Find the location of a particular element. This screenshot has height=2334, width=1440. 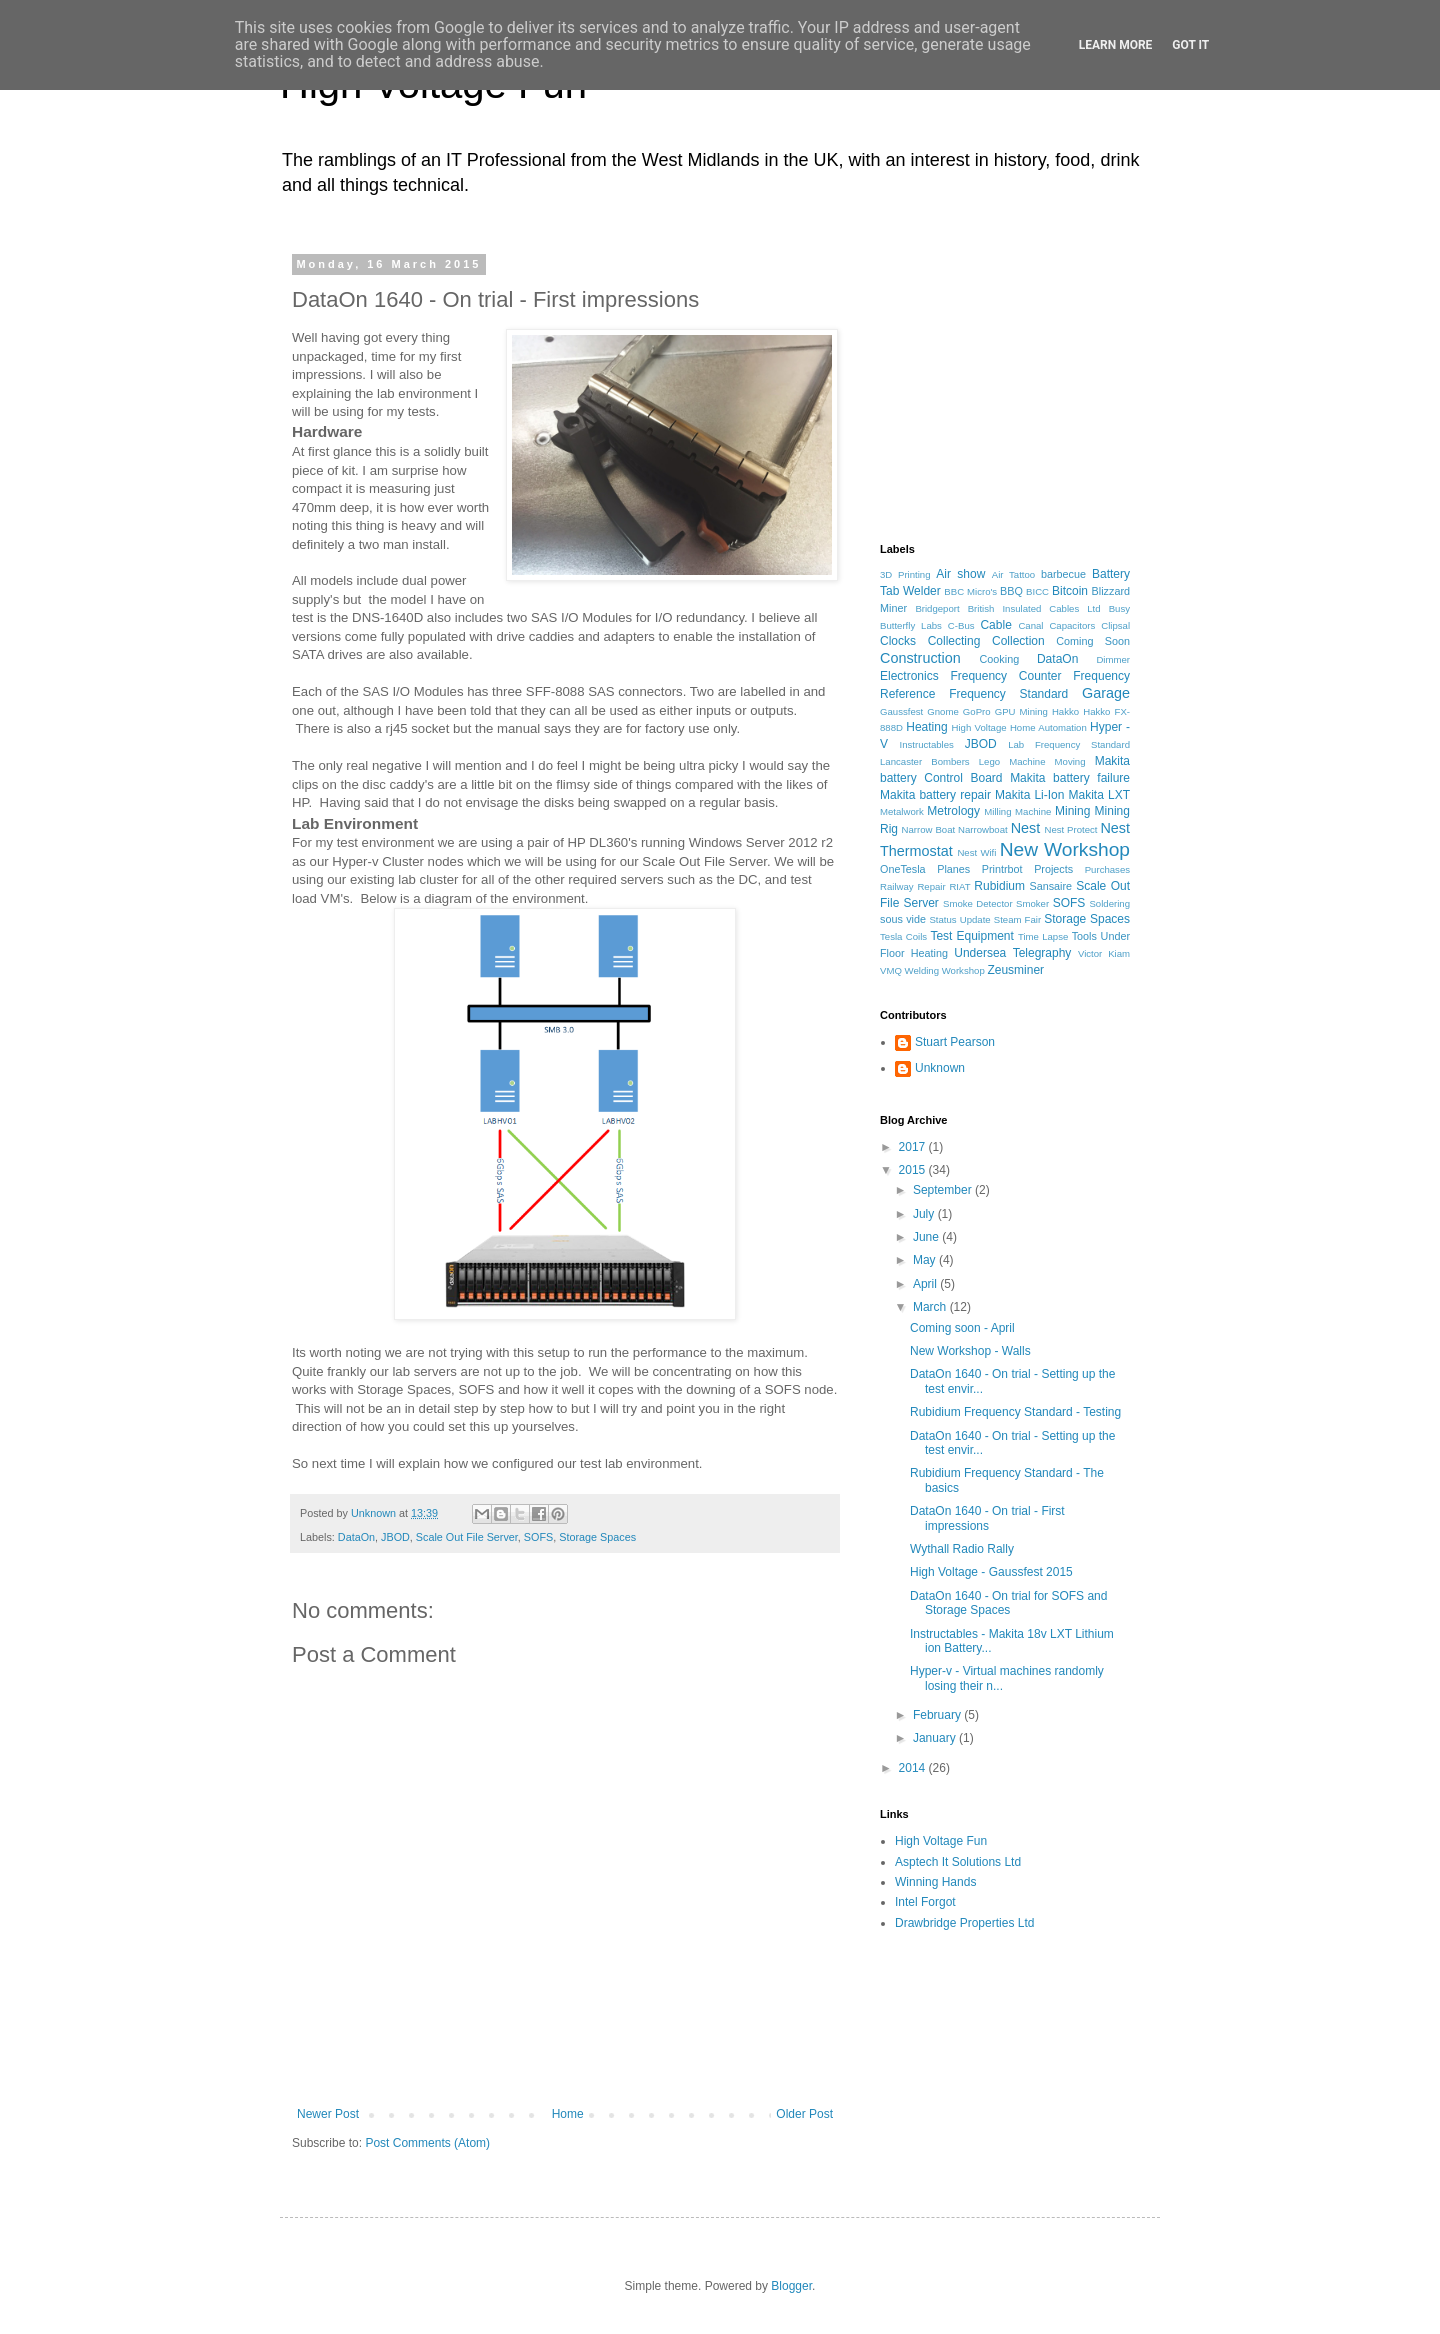

VMQ is located at coordinates (891, 970).